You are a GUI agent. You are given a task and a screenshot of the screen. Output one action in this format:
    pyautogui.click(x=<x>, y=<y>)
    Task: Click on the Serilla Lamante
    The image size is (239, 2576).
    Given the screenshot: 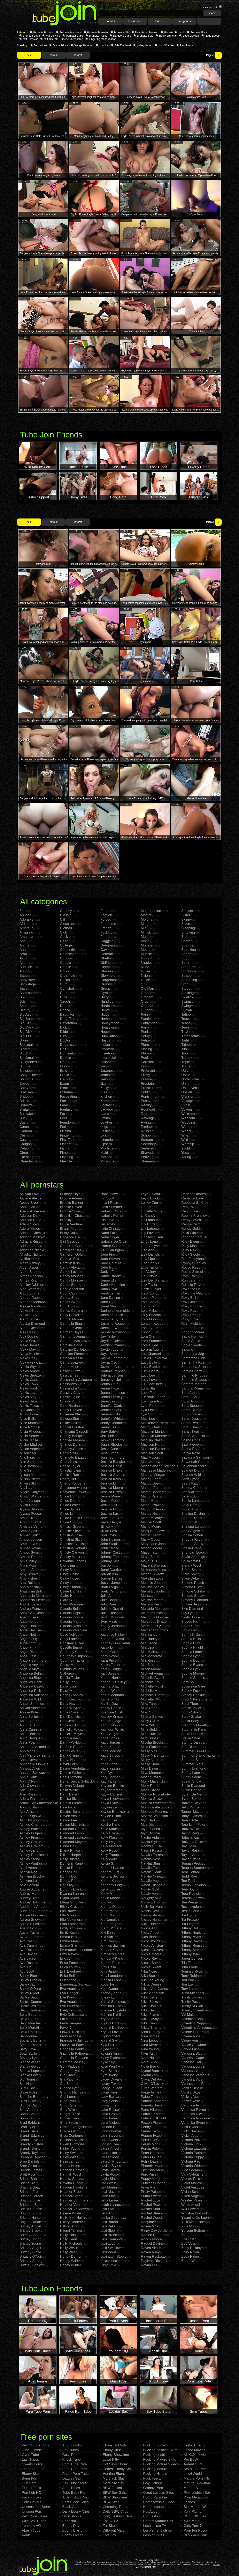 What is the action you would take?
    pyautogui.click(x=193, y=1501)
    